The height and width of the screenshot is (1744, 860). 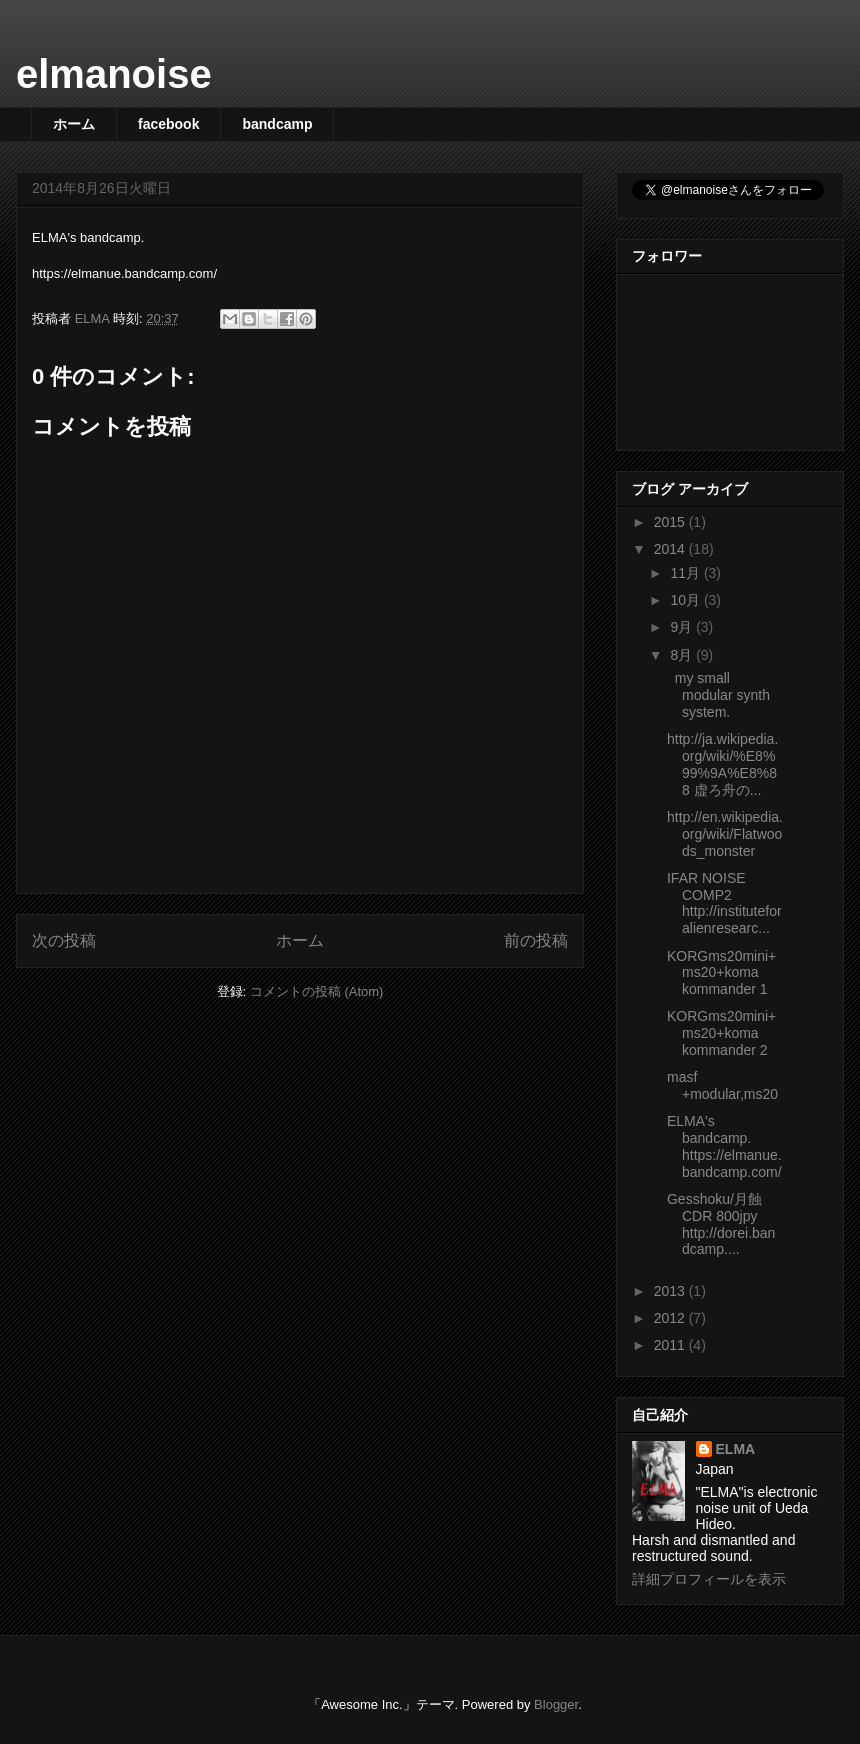 What do you see at coordinates (722, 764) in the screenshot?
I see `http://ja.wikipedia.org/wiki/%E8%99%9A%E8%88 虚ろ舟の...` at bounding box center [722, 764].